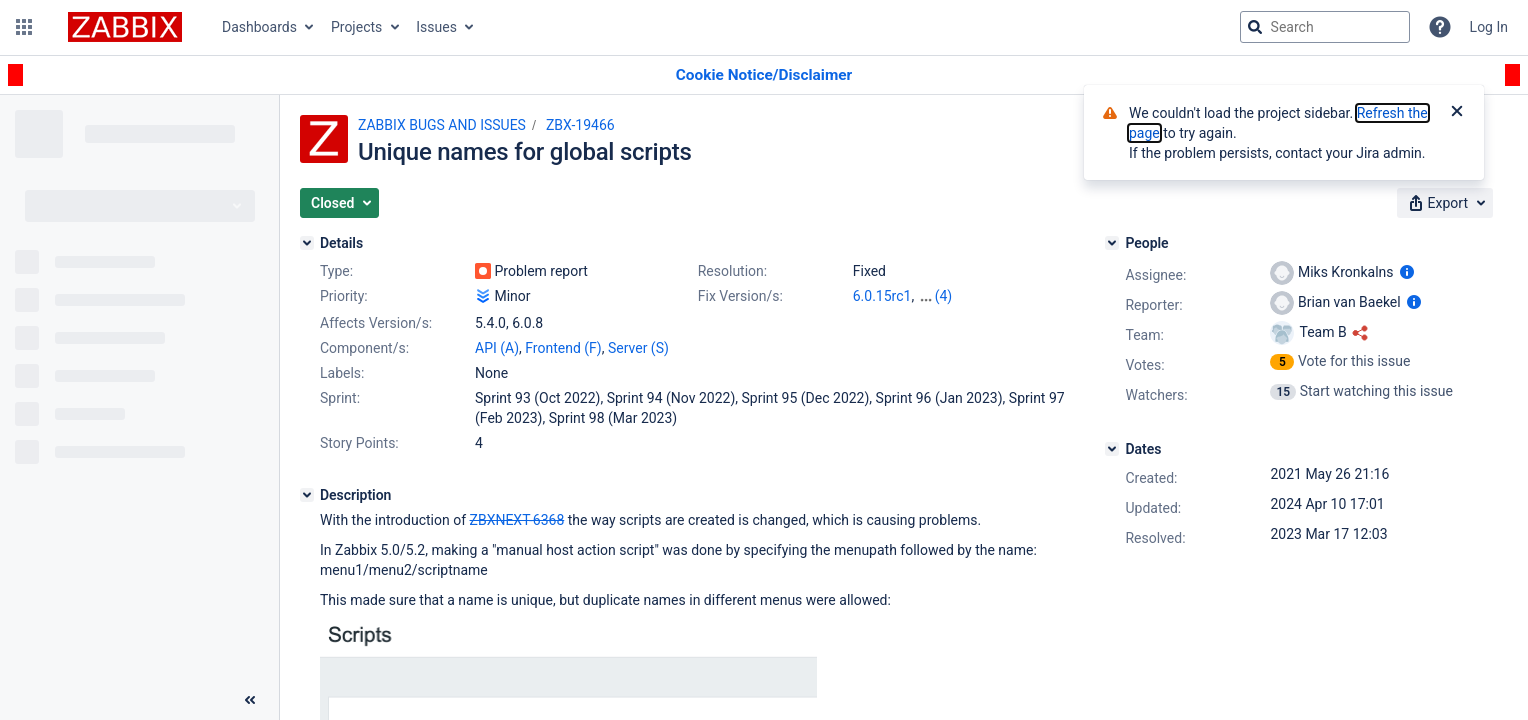  What do you see at coordinates (307, 495) in the screenshot?
I see `[Description]` at bounding box center [307, 495].